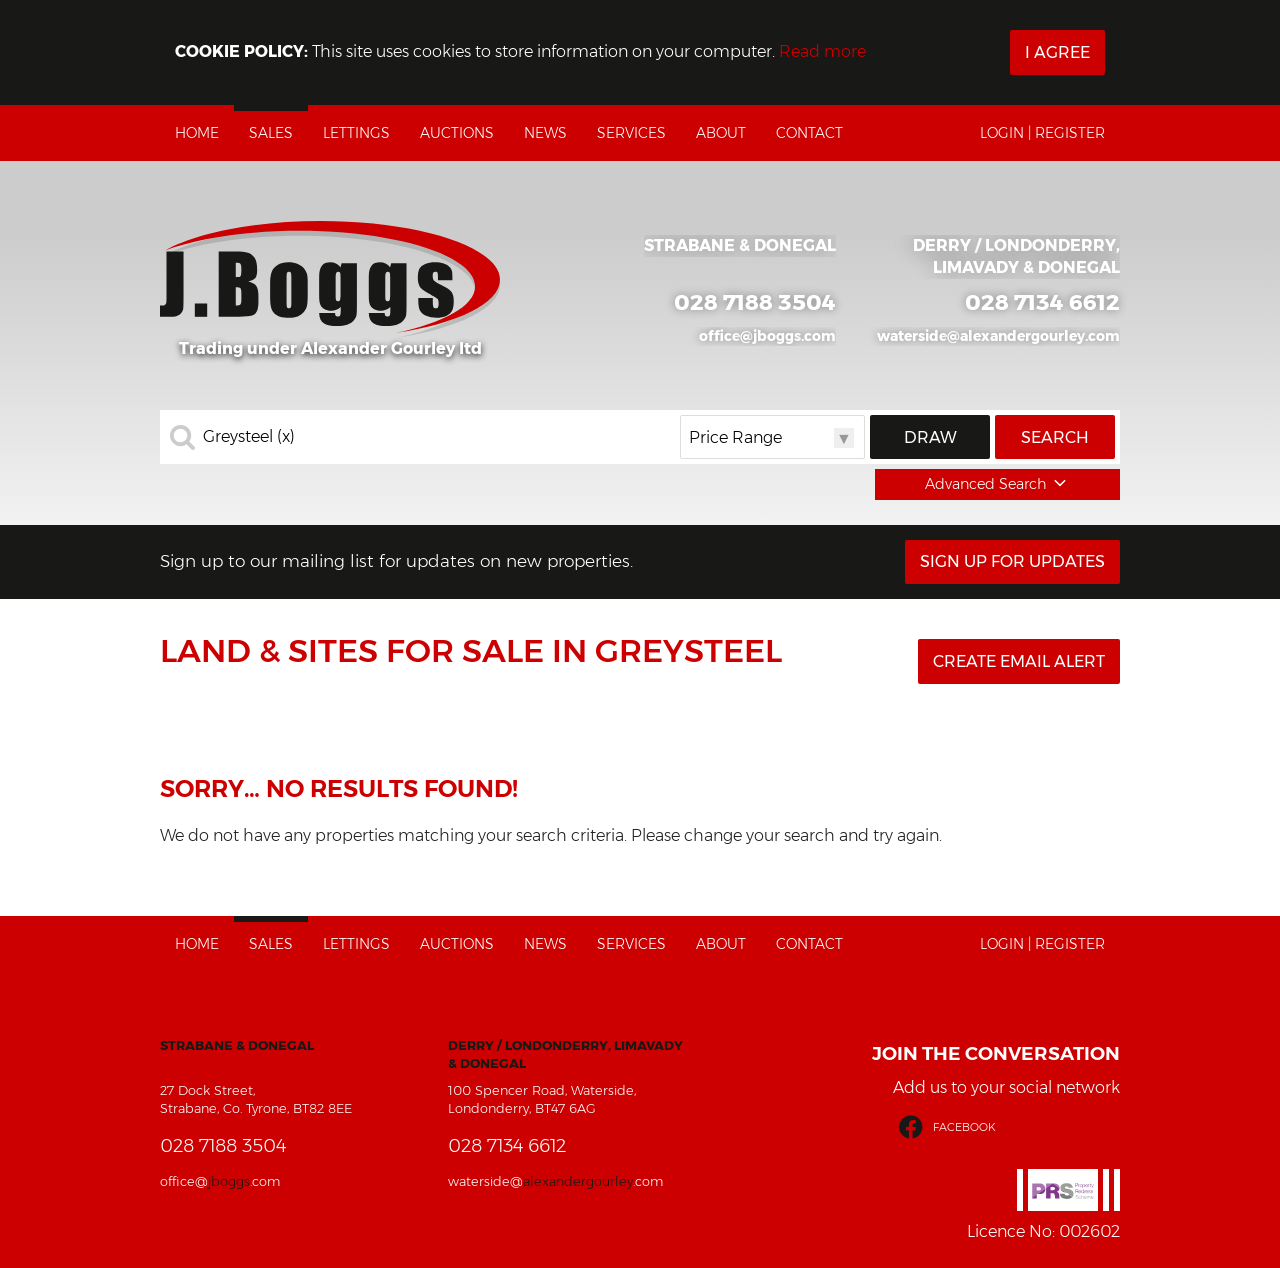 The image size is (1280, 1268). I want to click on Services, so click(631, 133).